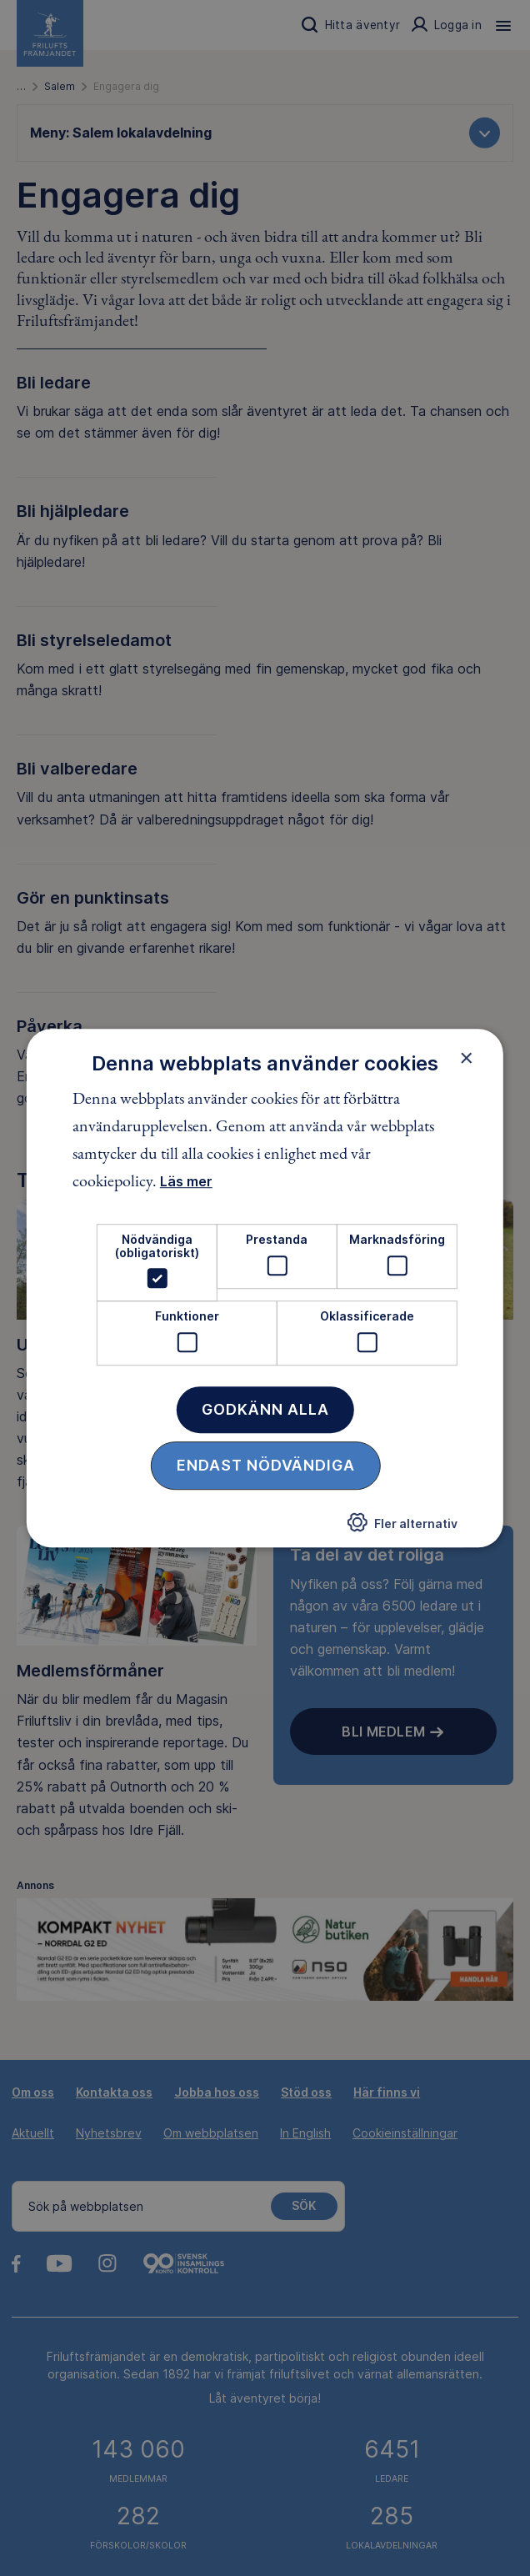  Describe the element at coordinates (466, 1058) in the screenshot. I see `× [button]` at that location.